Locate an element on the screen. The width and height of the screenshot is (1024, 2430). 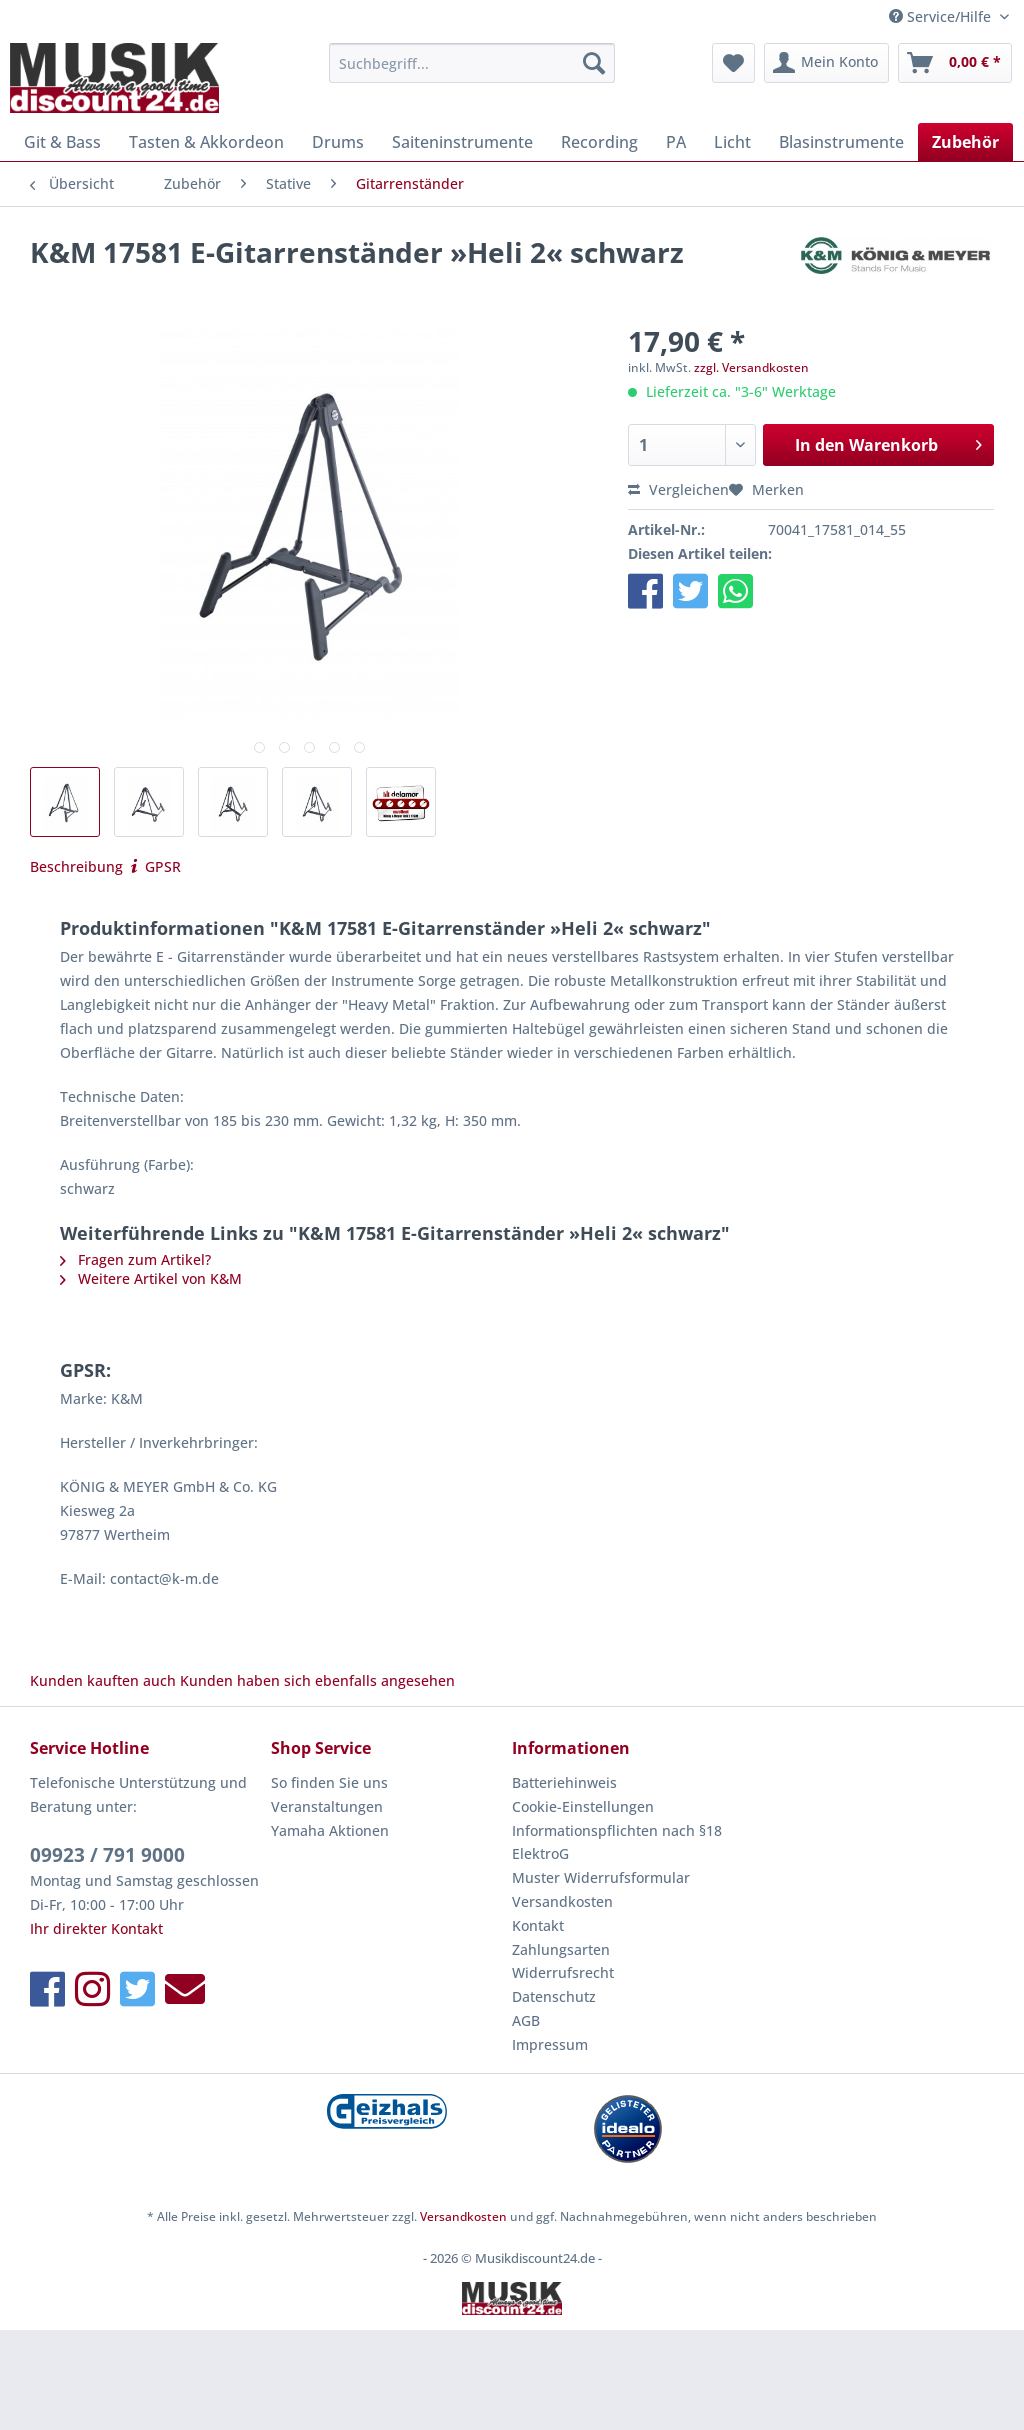
So finden Sie uns is located at coordinates (329, 1782).